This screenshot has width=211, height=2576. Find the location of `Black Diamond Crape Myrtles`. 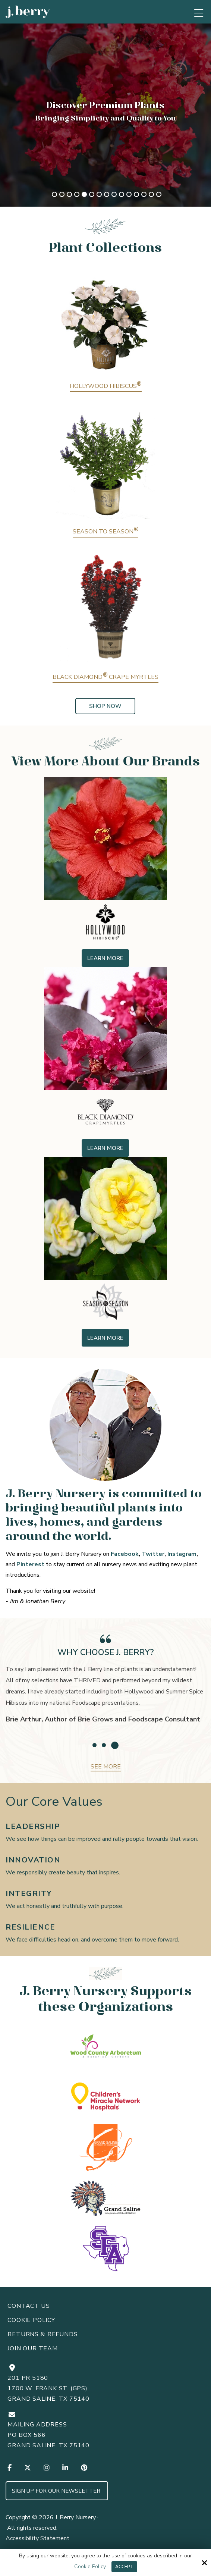

Black Diamond Crape Myrtles is located at coordinates (105, 677).